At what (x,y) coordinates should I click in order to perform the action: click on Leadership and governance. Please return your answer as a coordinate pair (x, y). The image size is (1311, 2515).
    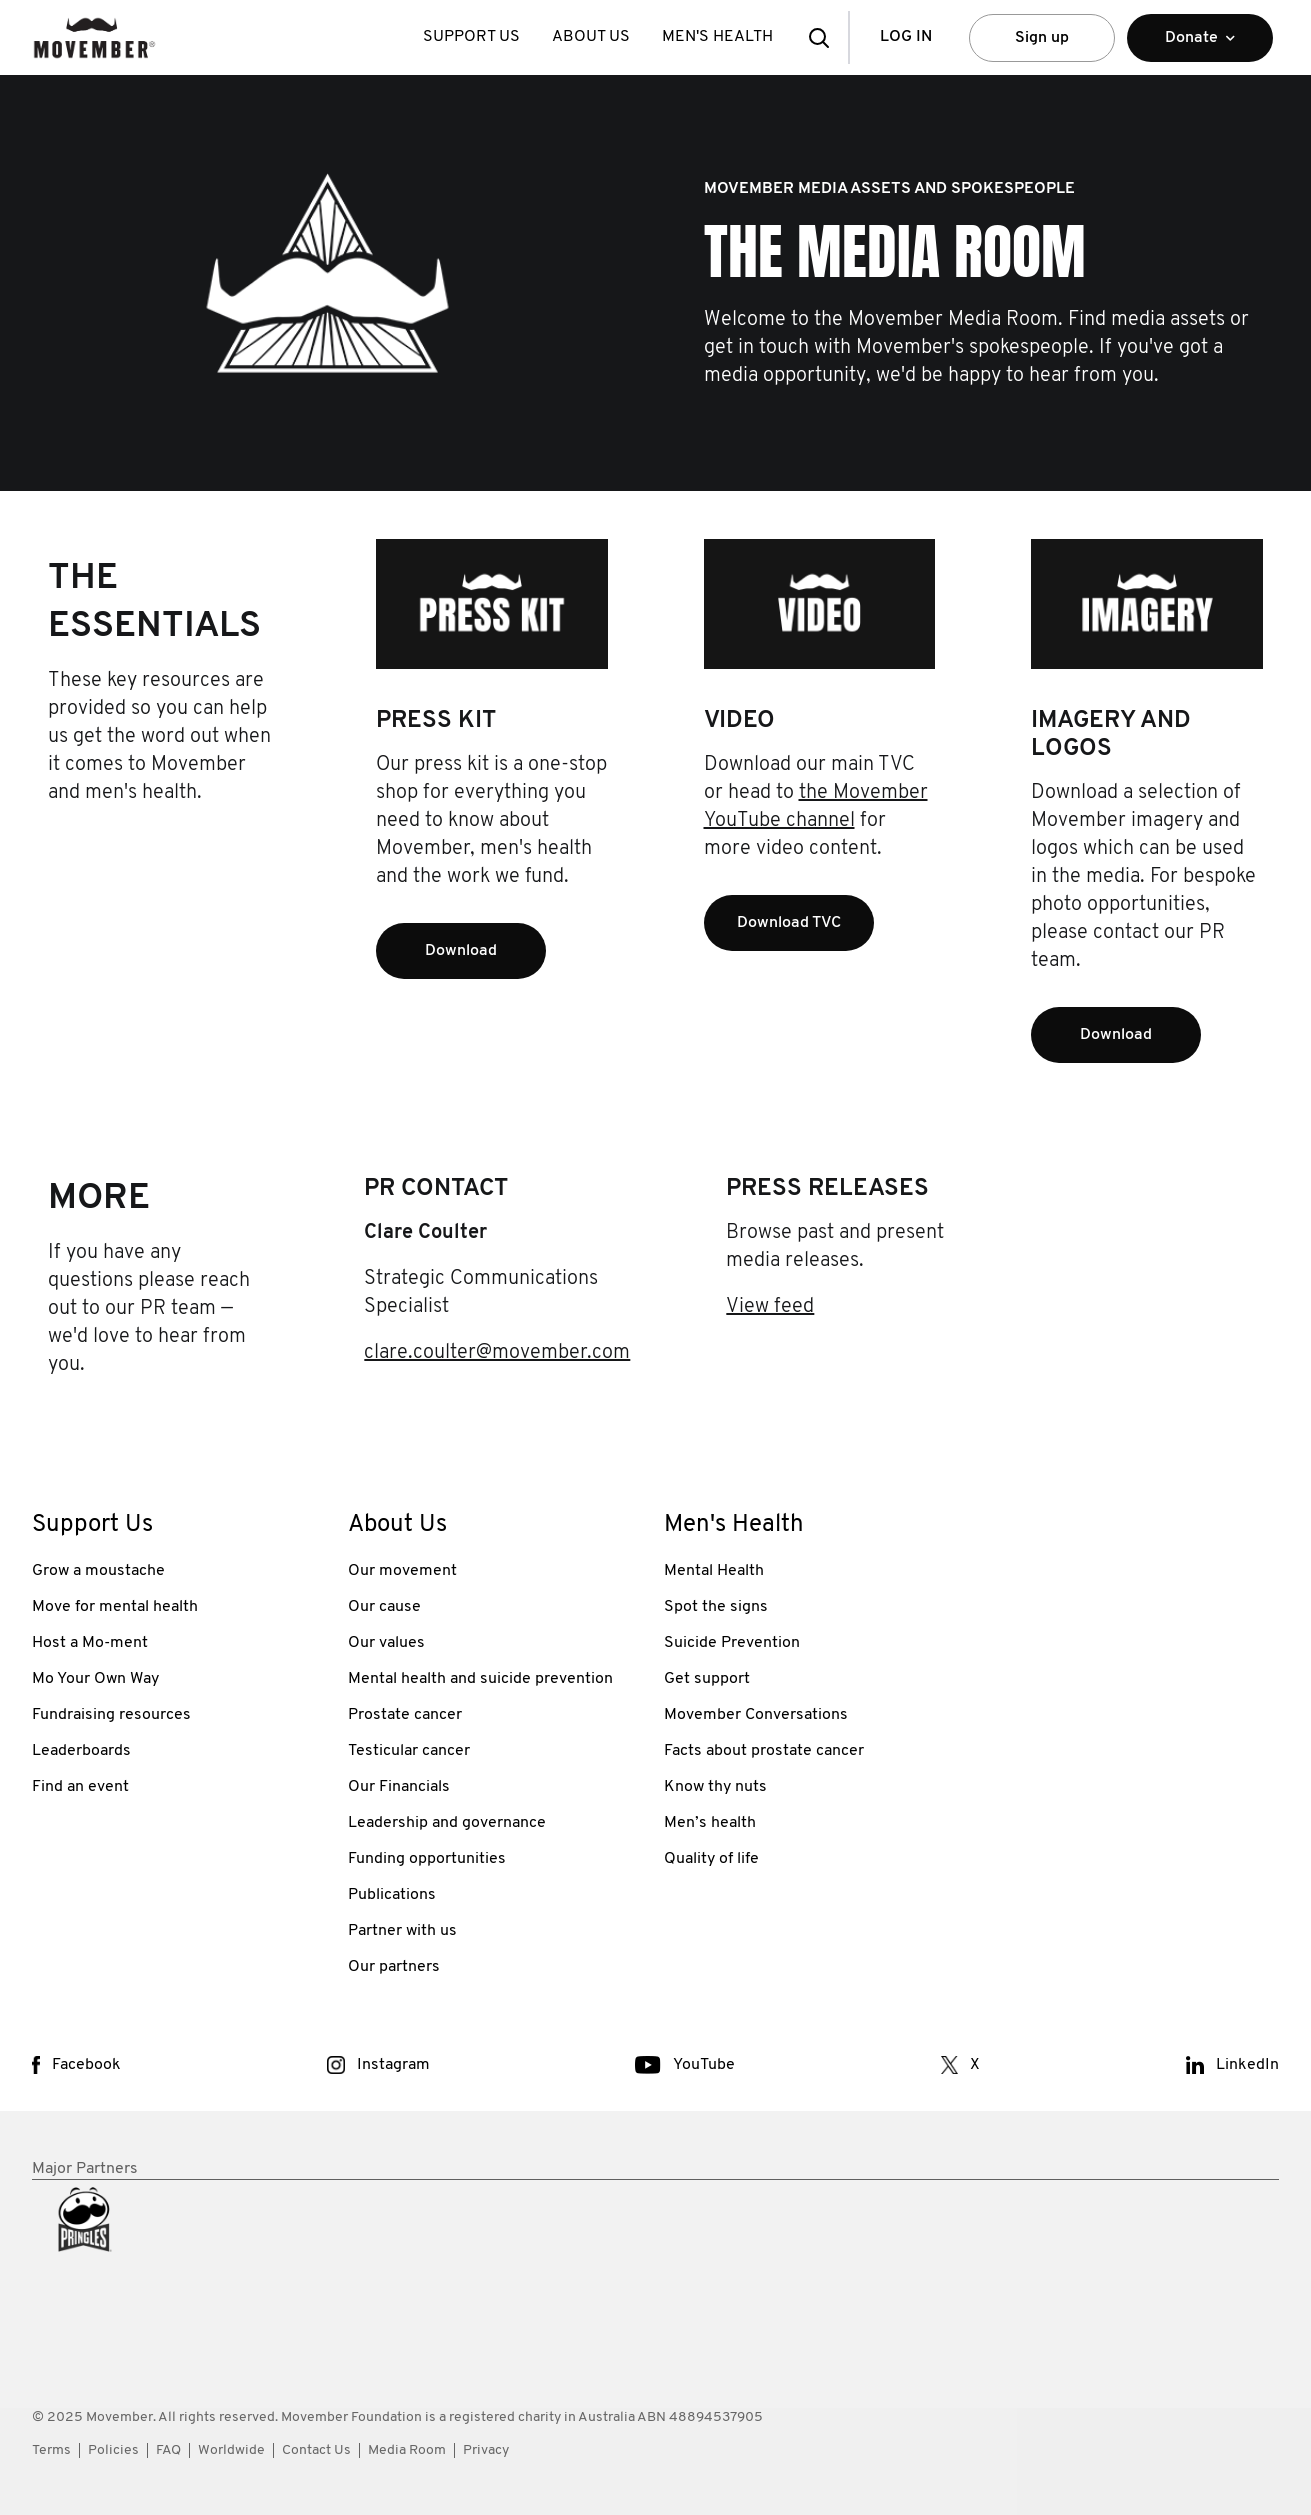
    Looking at the image, I should click on (447, 1823).